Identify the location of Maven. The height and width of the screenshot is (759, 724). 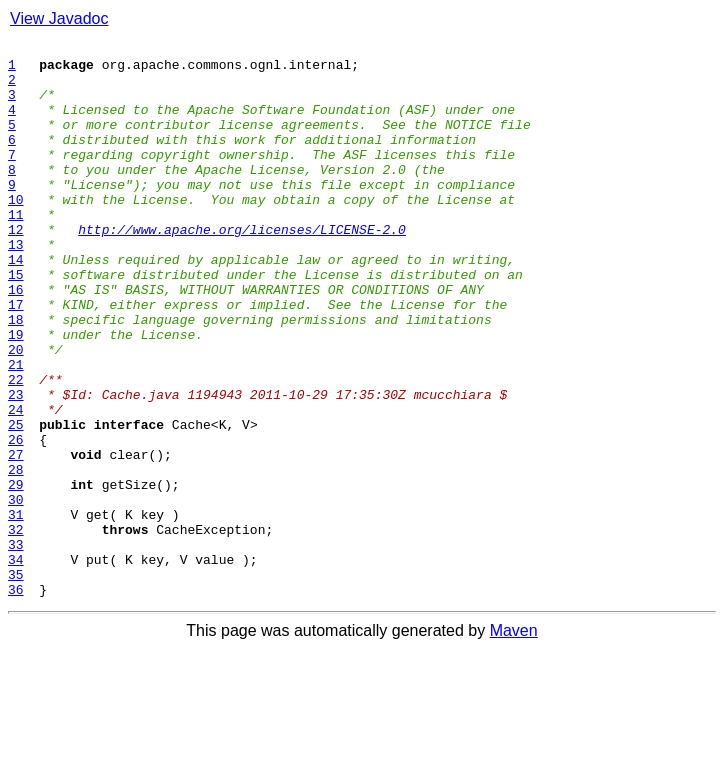
(514, 741).